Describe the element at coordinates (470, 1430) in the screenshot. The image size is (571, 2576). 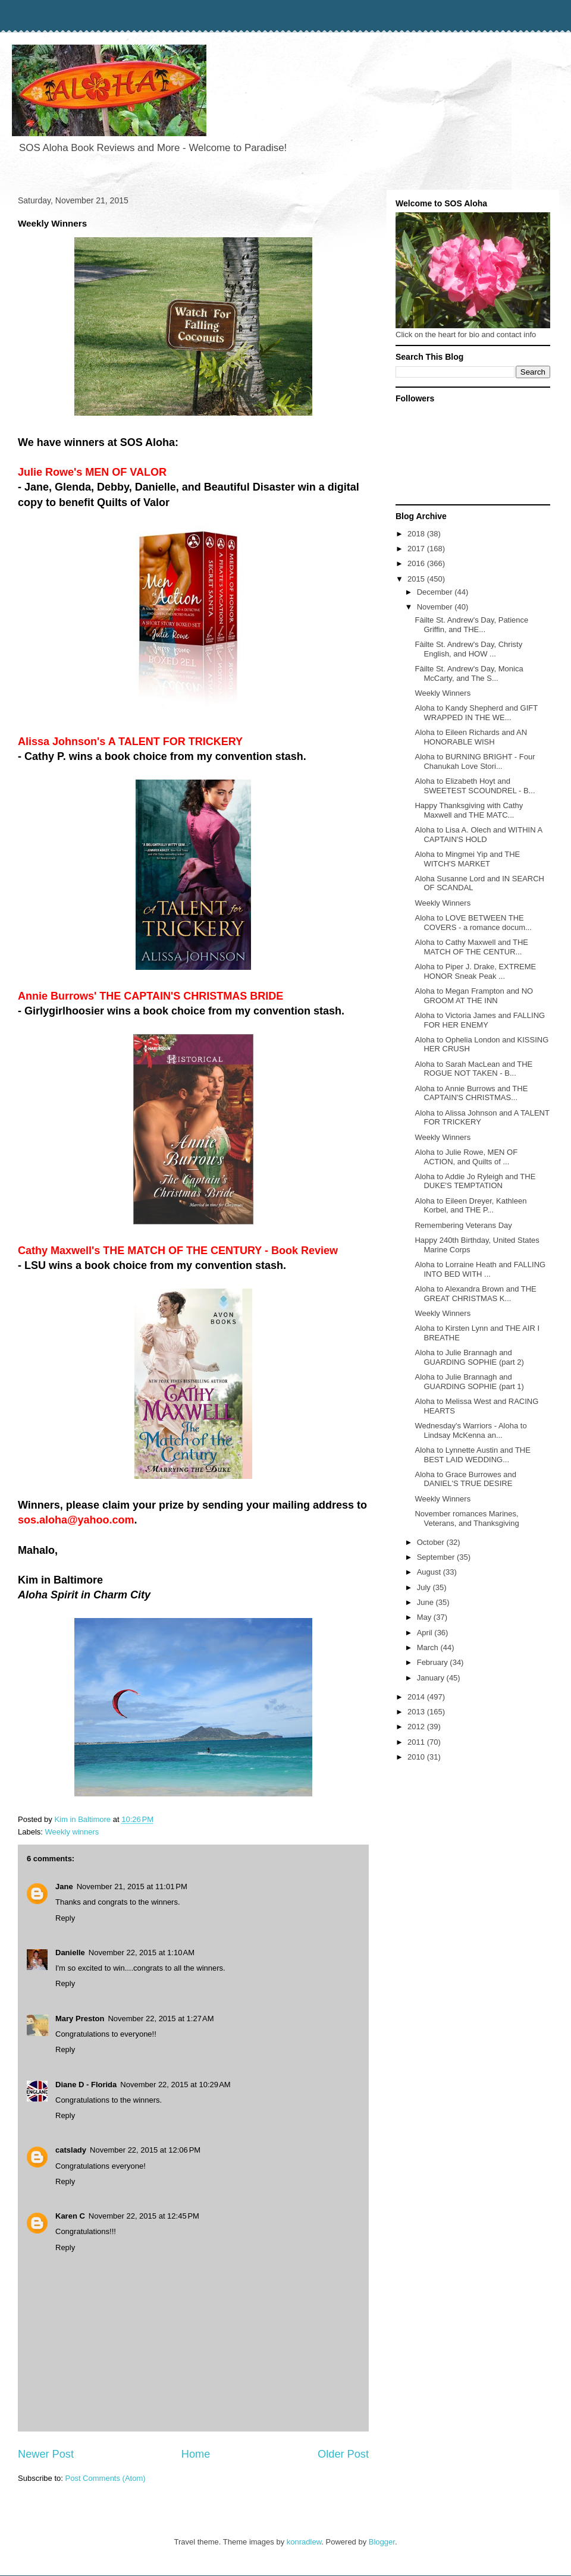
I see `Wednesday's Warriors - Aloha to Lindsay McKenna an...` at that location.